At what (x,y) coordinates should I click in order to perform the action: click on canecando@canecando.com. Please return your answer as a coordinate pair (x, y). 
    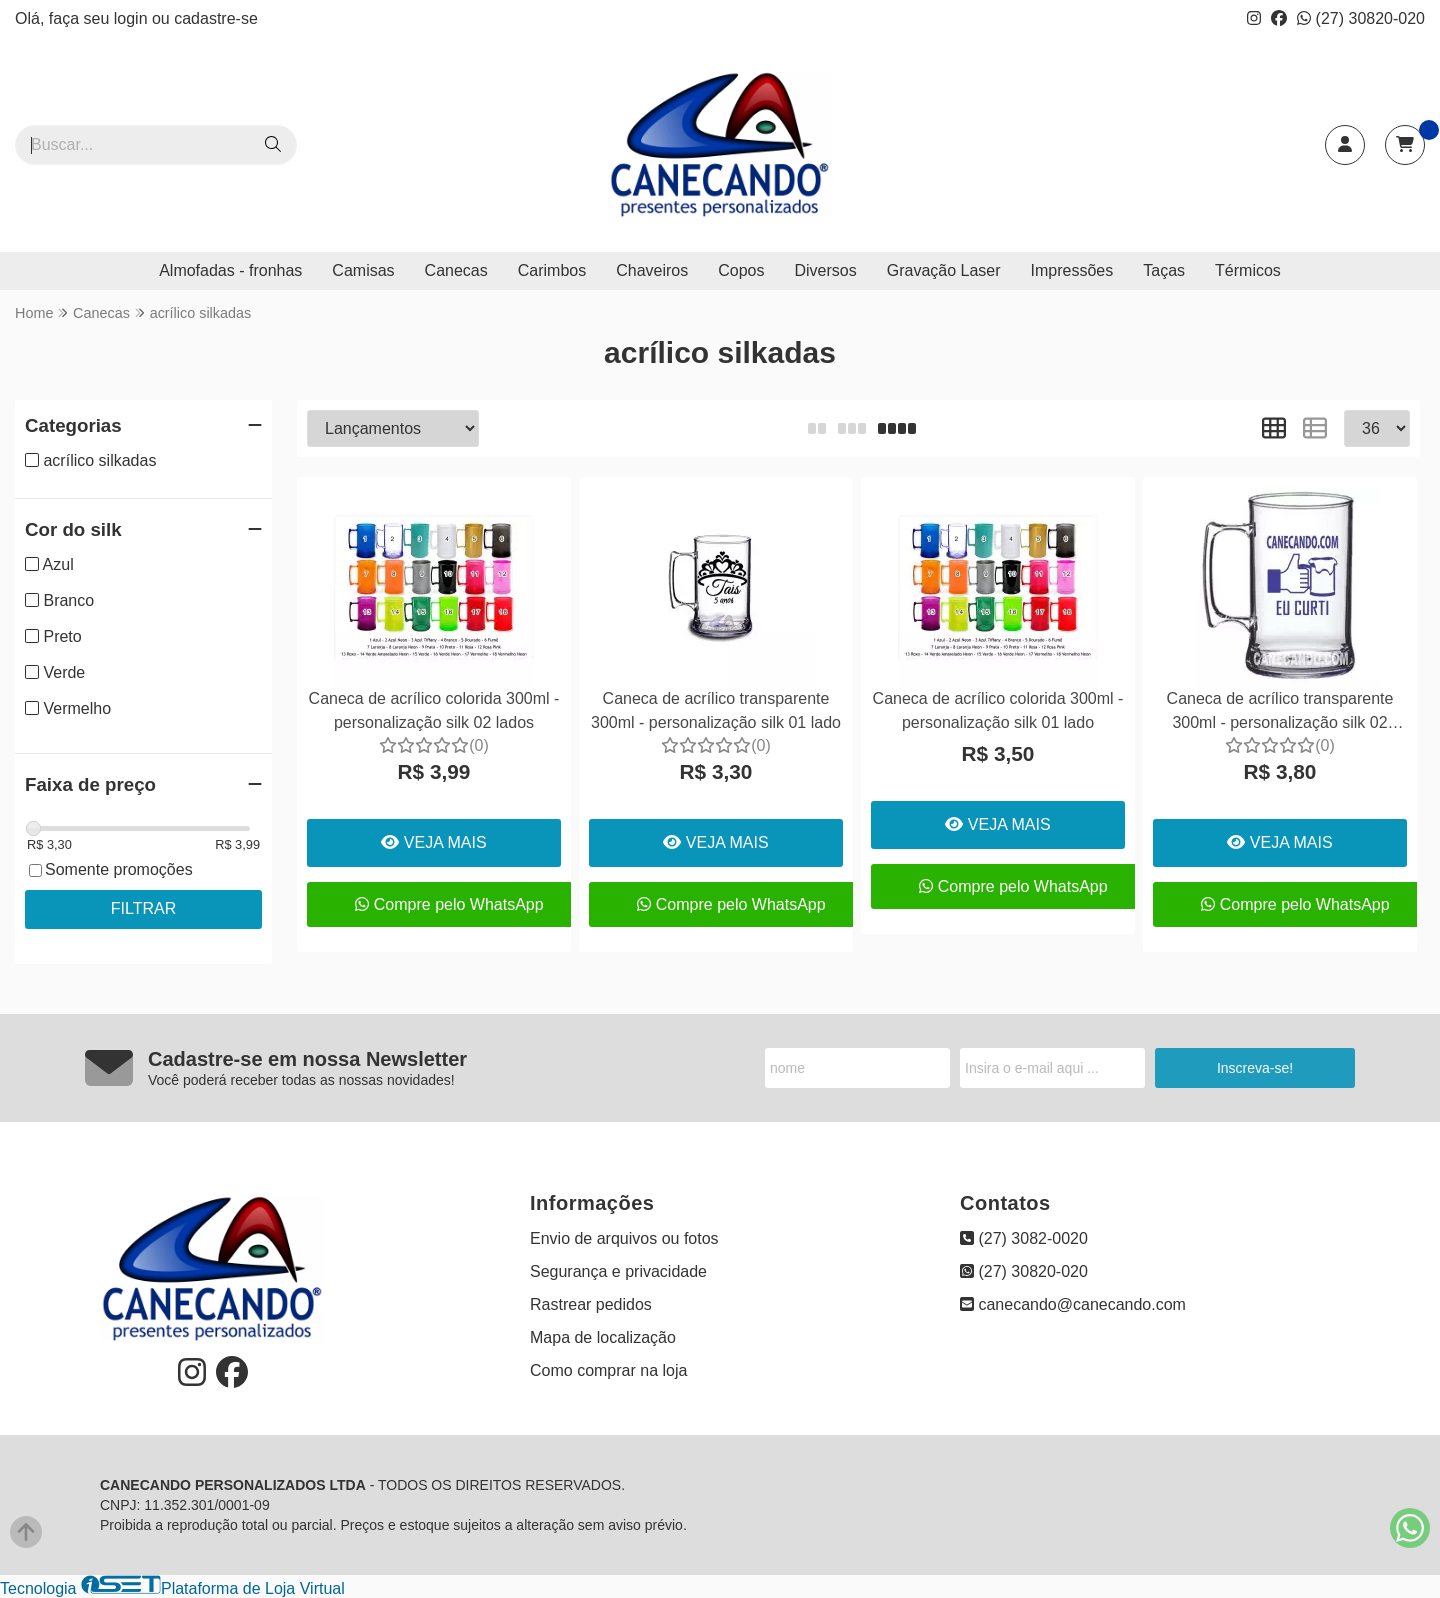
    Looking at the image, I should click on (1073, 1304).